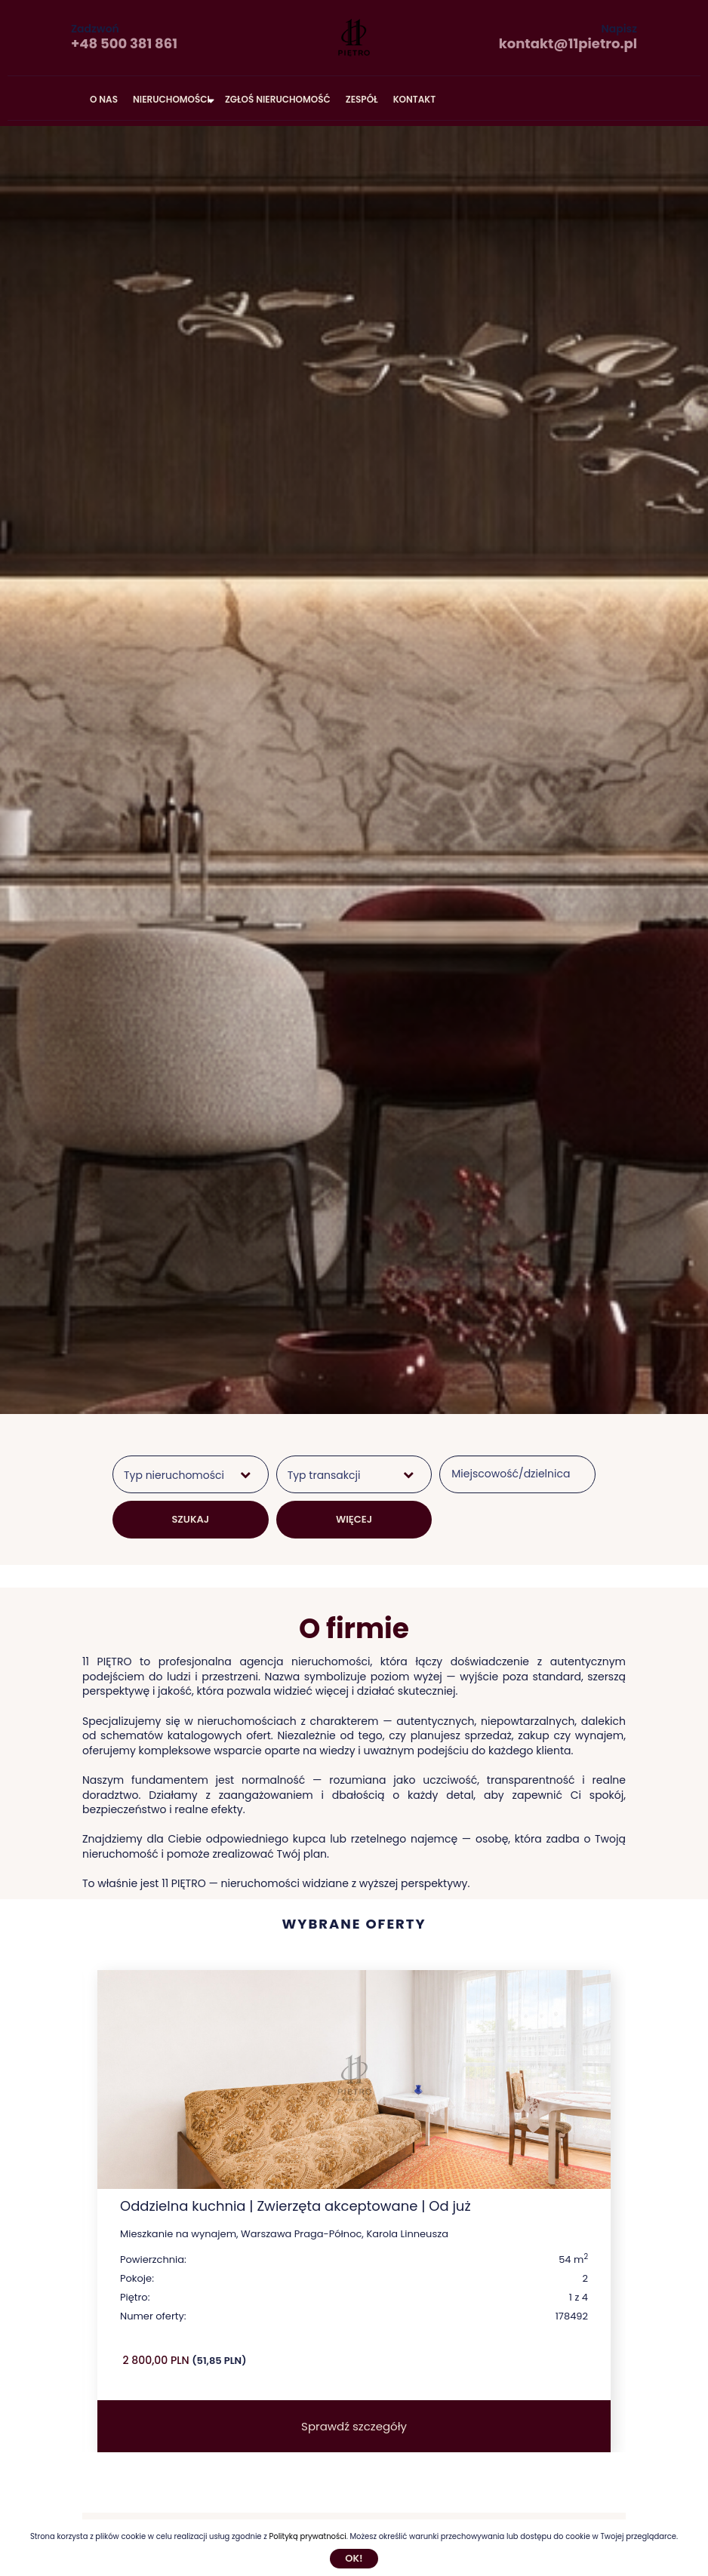 The width and height of the screenshot is (708, 2576). Describe the element at coordinates (104, 99) in the screenshot. I see `O nas` at that location.